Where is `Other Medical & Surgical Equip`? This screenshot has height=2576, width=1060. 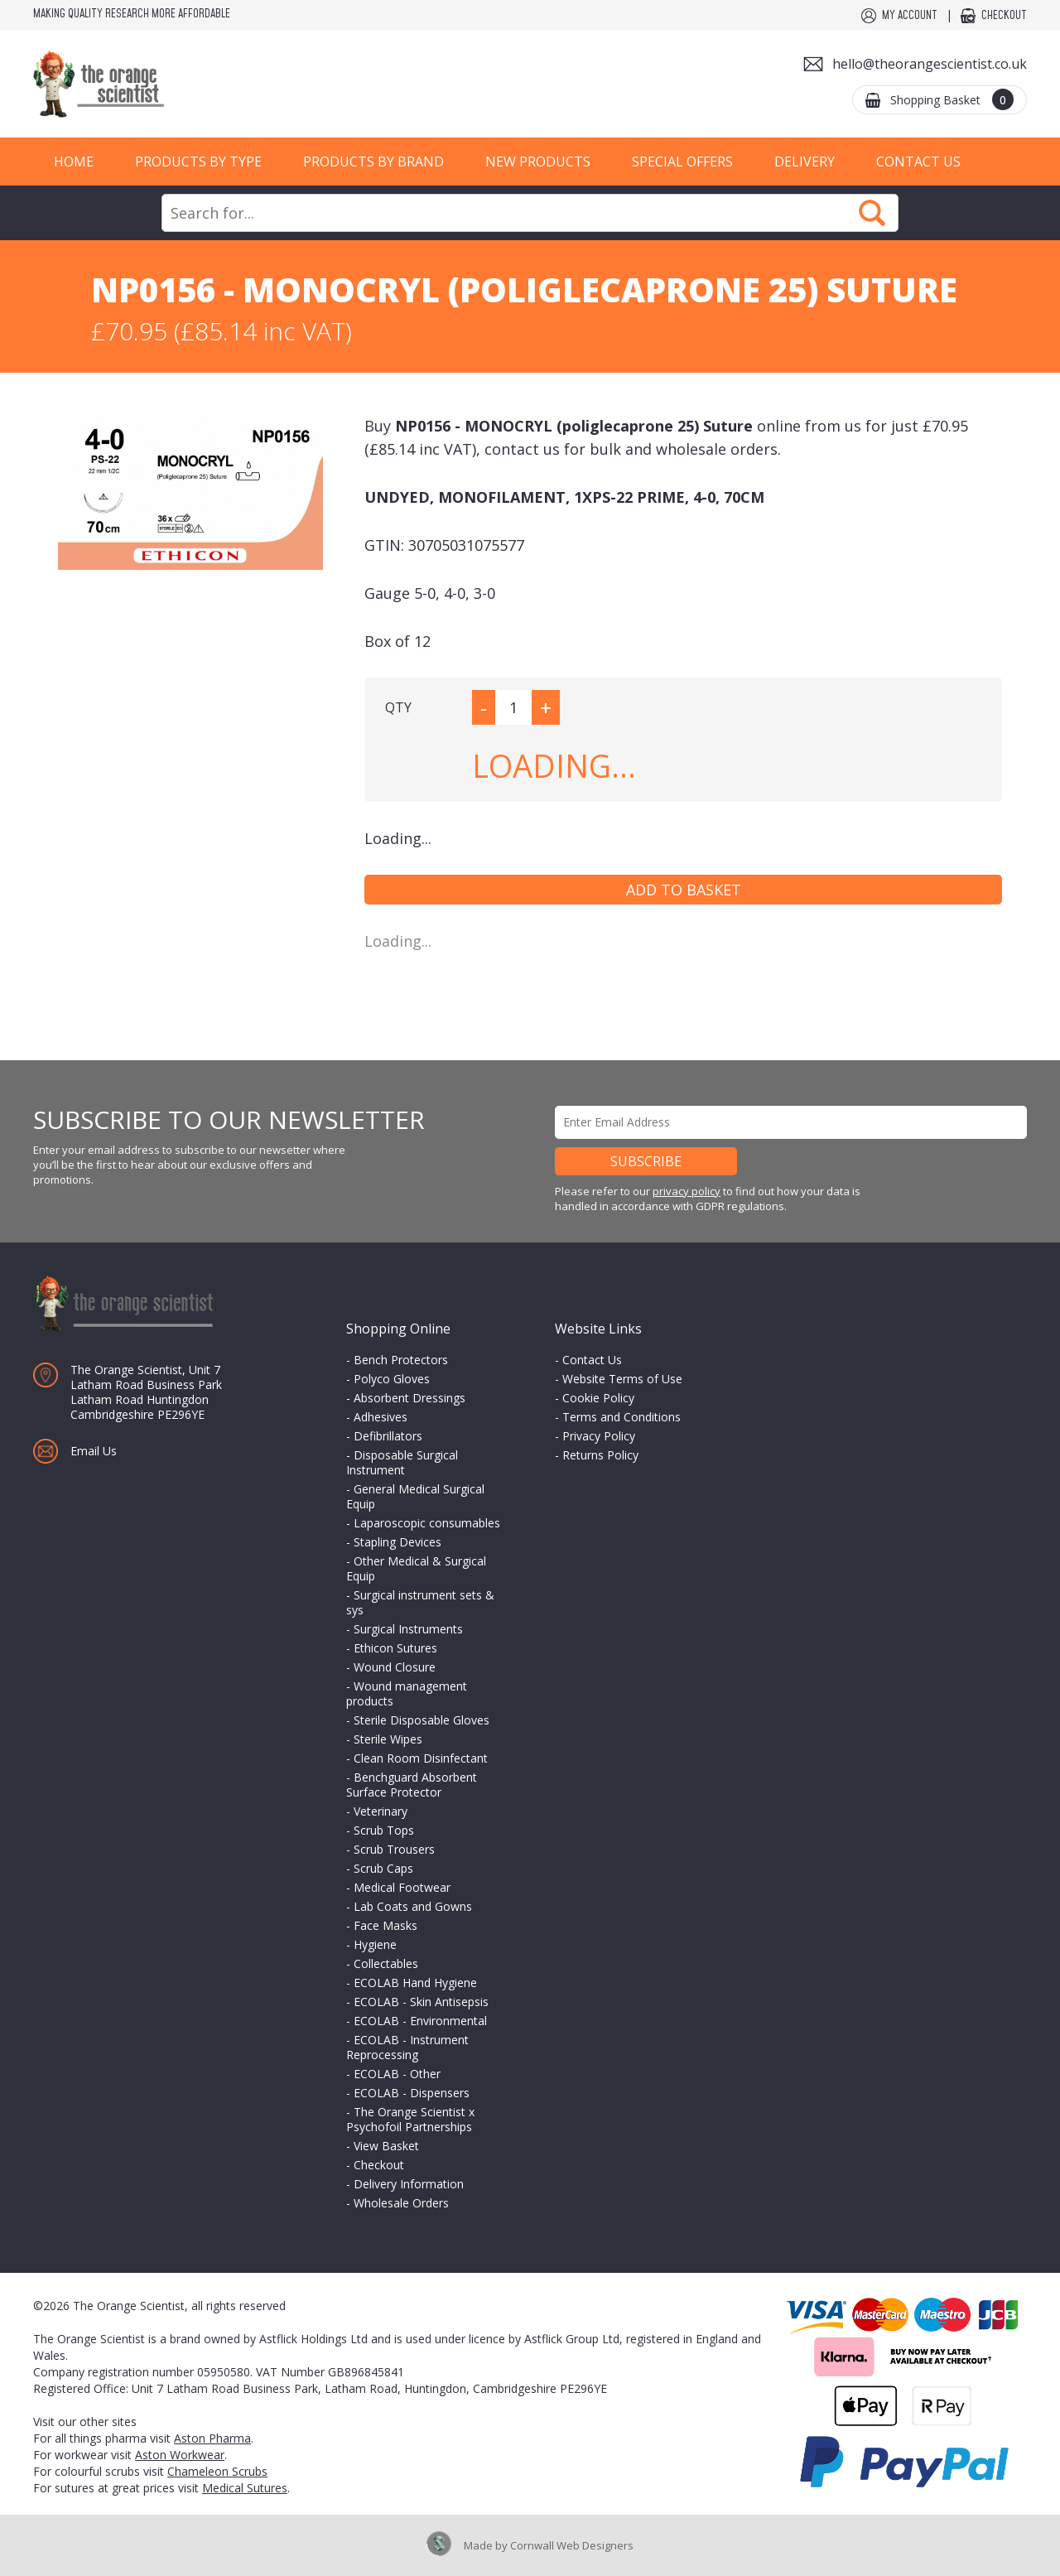 Other Medical & Surgical Equip is located at coordinates (416, 1568).